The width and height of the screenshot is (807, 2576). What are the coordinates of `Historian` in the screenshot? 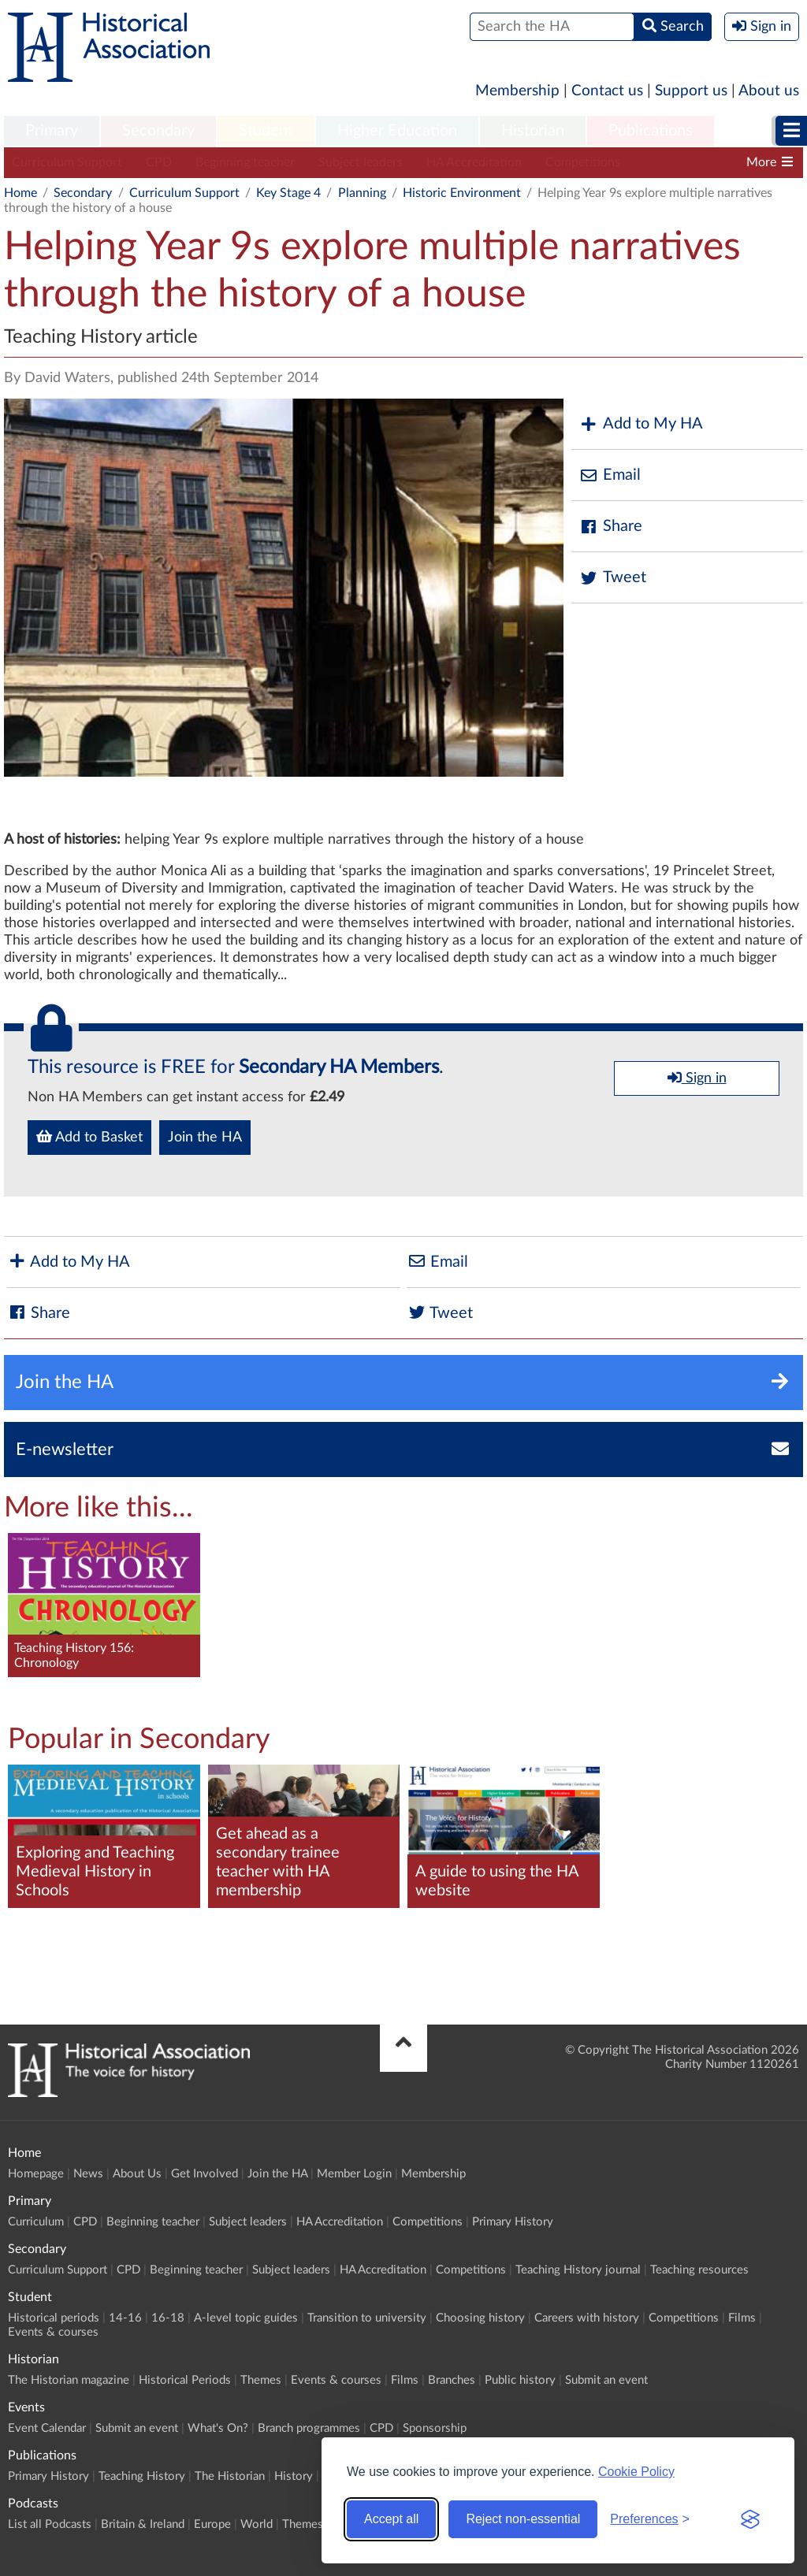 It's located at (532, 131).